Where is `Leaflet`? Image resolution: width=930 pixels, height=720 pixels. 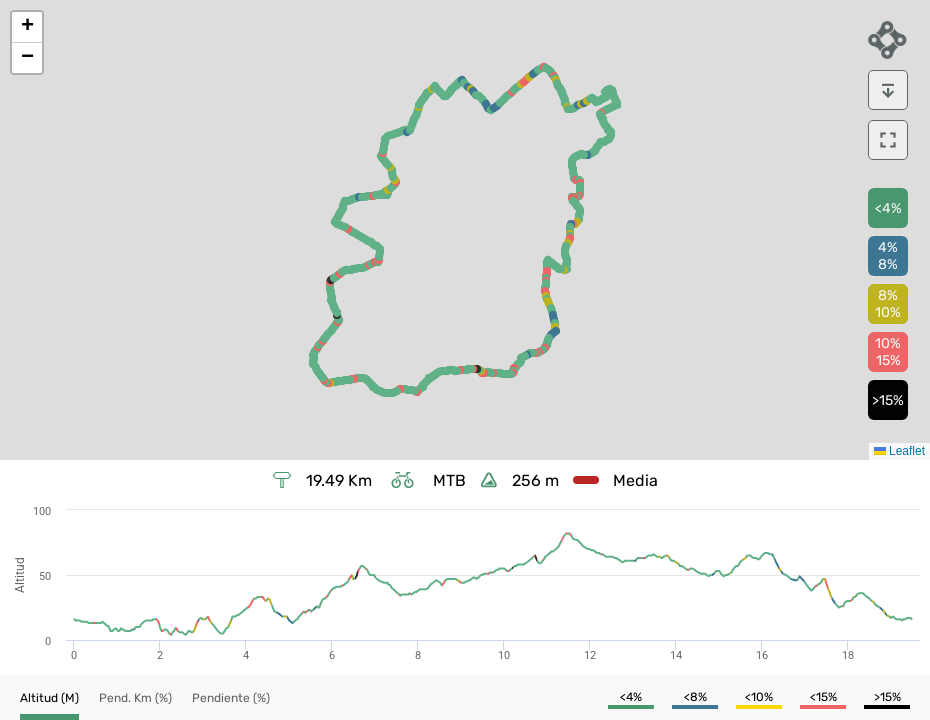
Leaflet is located at coordinates (899, 451).